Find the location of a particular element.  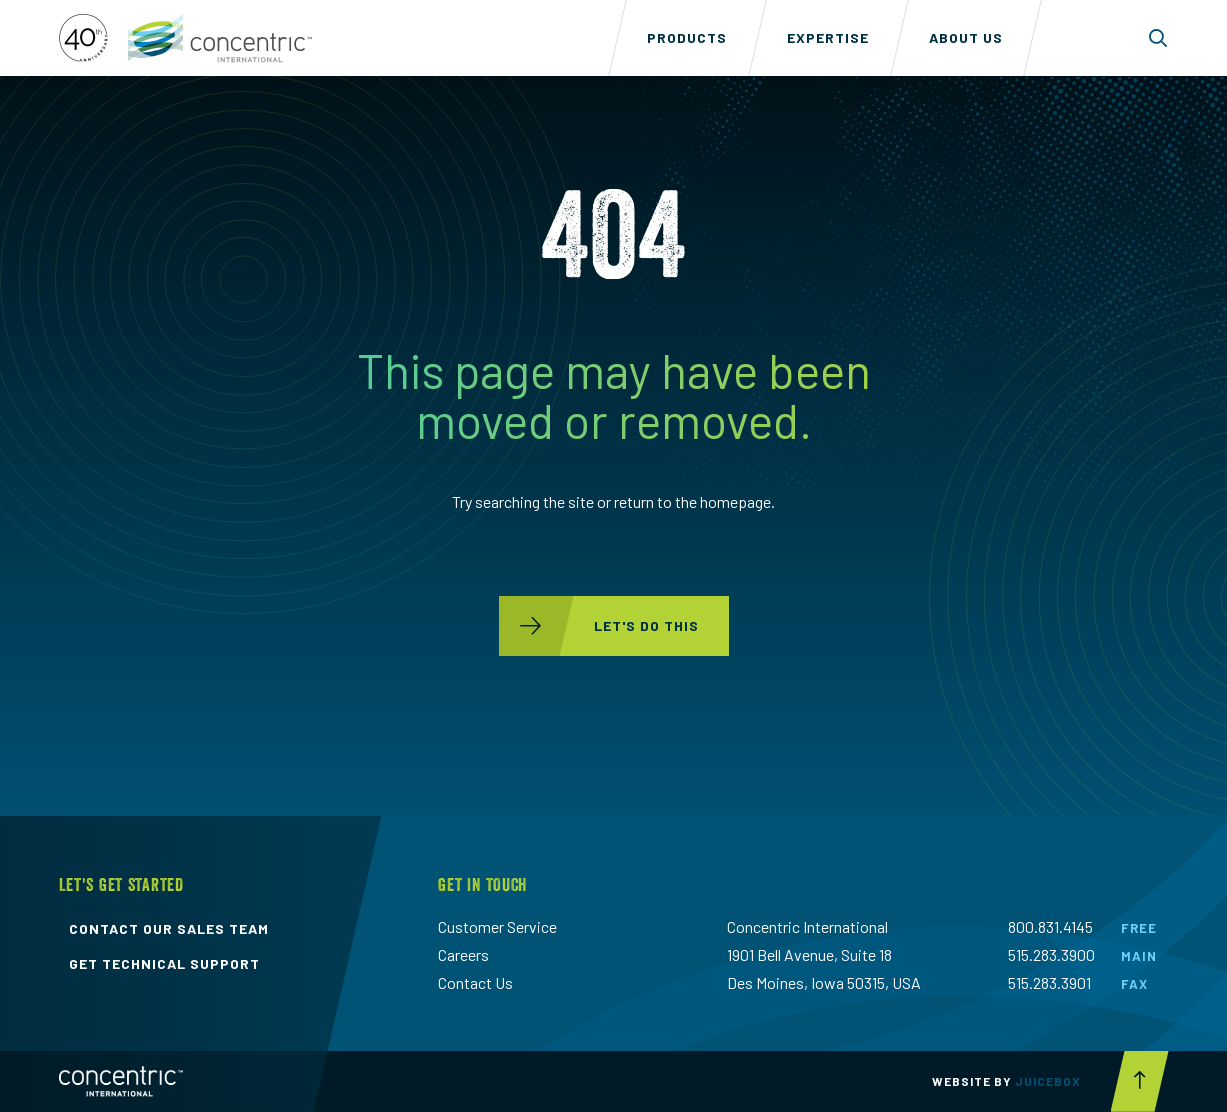

800.831.4145 is located at coordinates (1050, 926).